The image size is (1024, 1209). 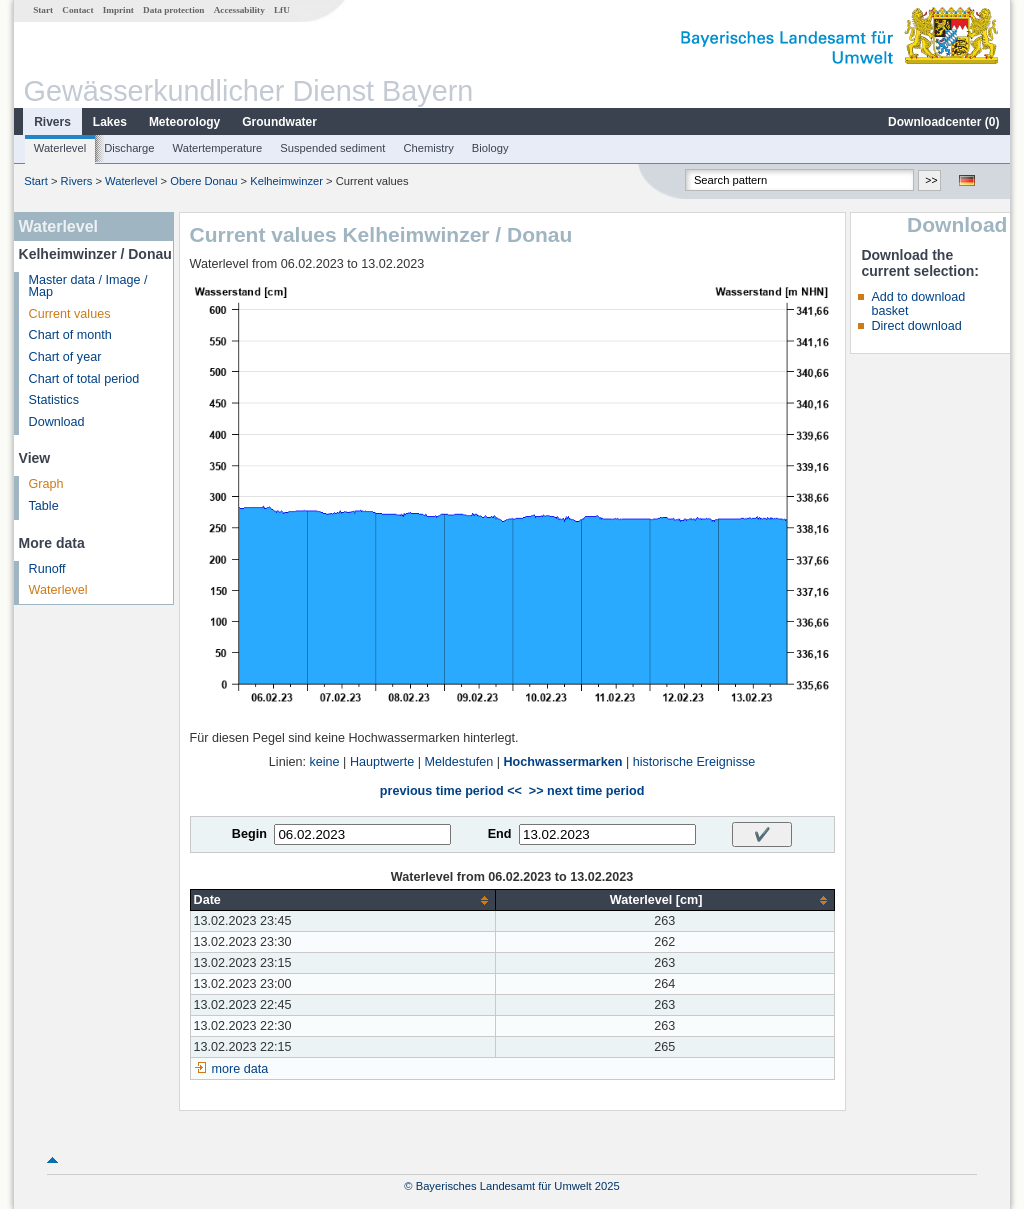 What do you see at coordinates (60, 148) in the screenshot?
I see `Waterlevel` at bounding box center [60, 148].